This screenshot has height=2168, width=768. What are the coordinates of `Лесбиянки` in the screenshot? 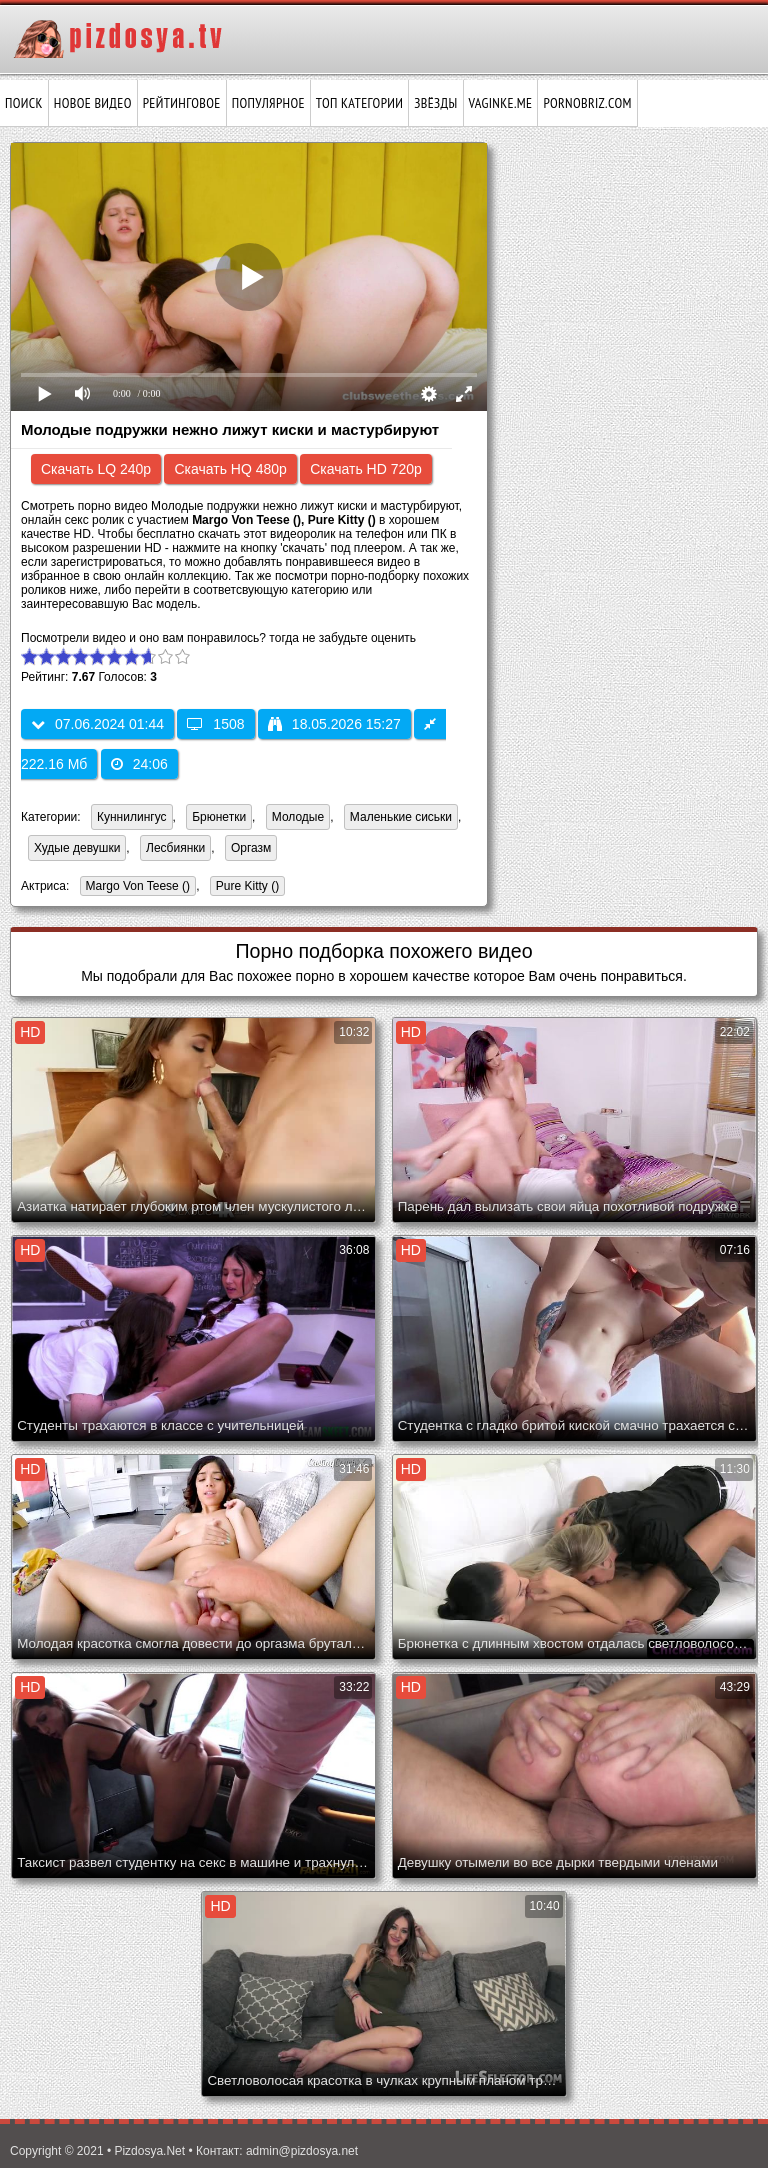 It's located at (175, 848).